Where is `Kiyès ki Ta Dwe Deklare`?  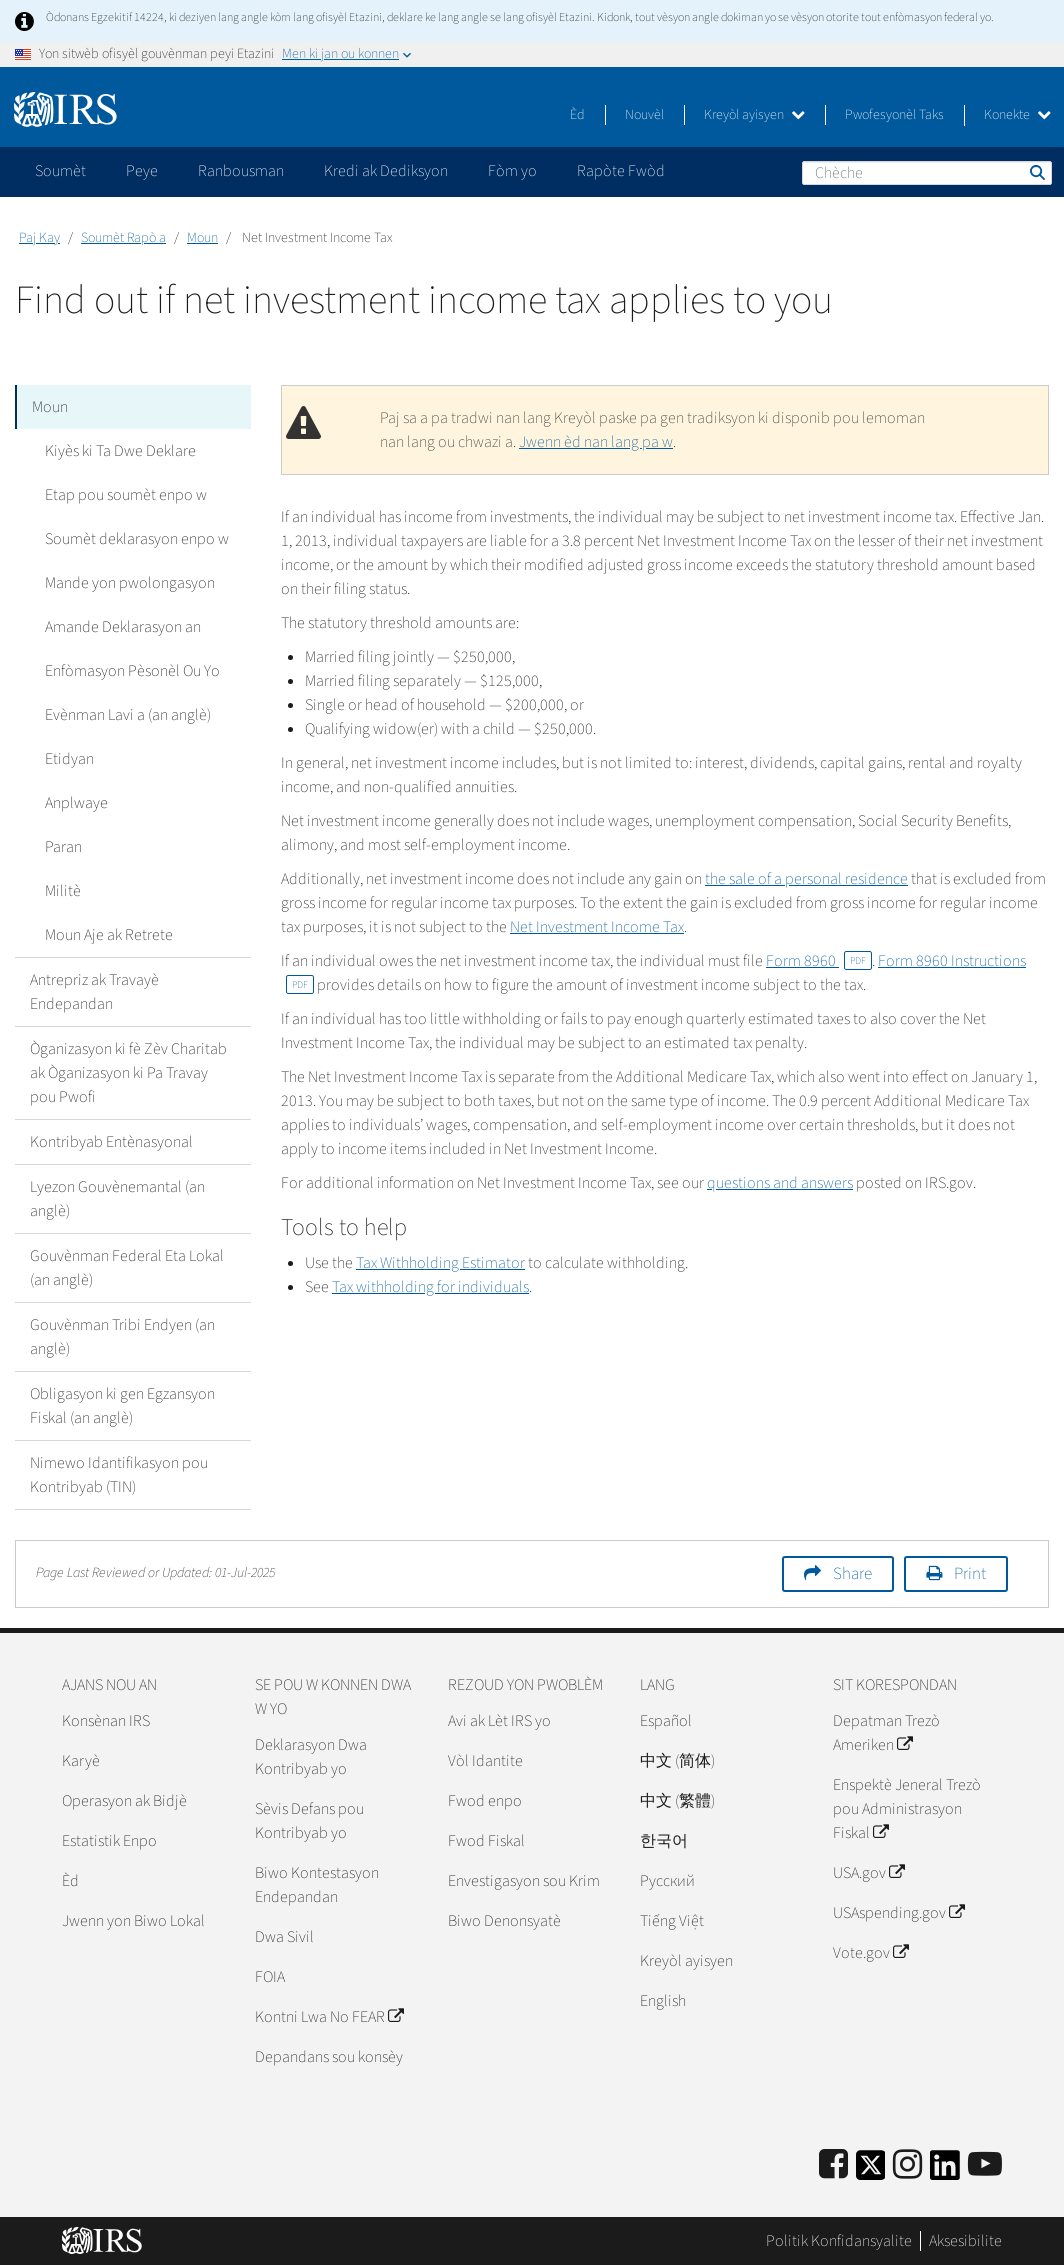
Kiyès ki Ta Dwe Deklare is located at coordinates (120, 451).